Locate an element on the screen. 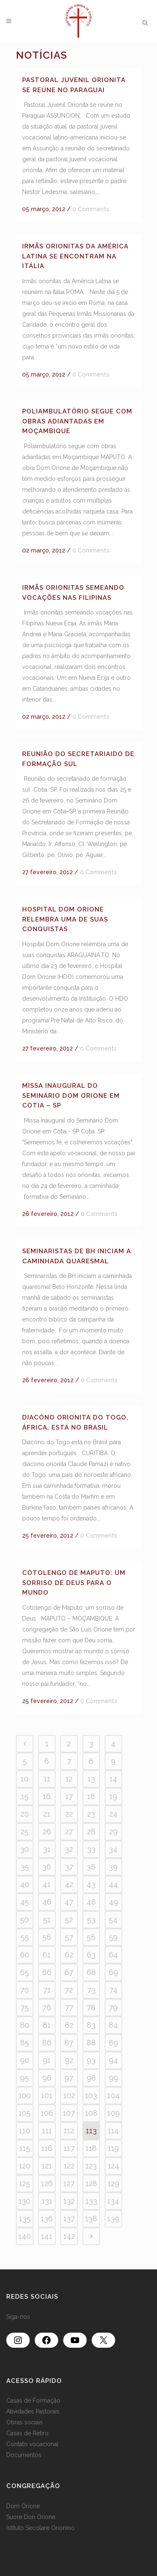 Image resolution: width=157 pixels, height=2576 pixels. 74 is located at coordinates (113, 1989).